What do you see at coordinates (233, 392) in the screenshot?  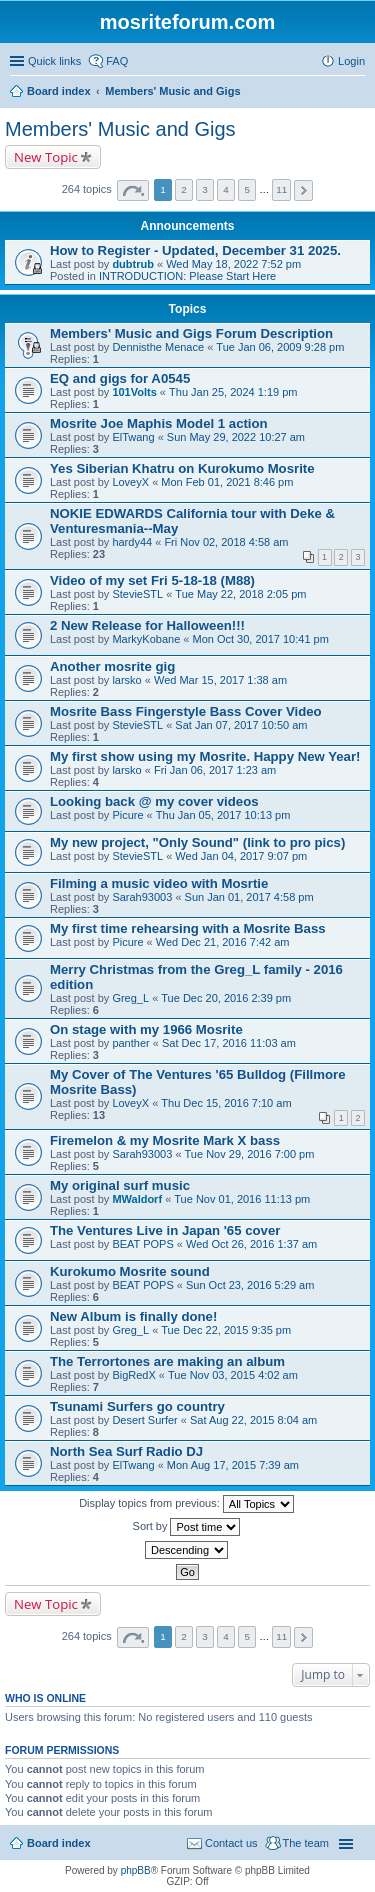 I see `Thu Jan 25, 2024 1:19 pm` at bounding box center [233, 392].